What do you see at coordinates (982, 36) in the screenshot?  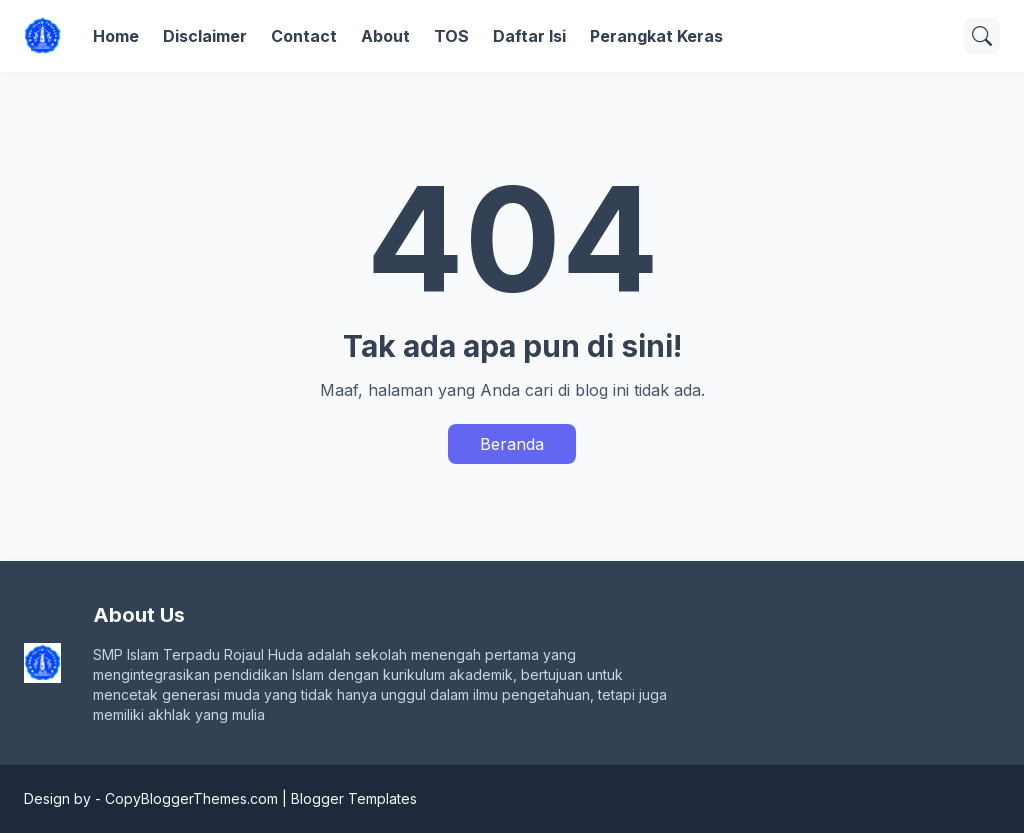 I see `[Telusuri]` at bounding box center [982, 36].